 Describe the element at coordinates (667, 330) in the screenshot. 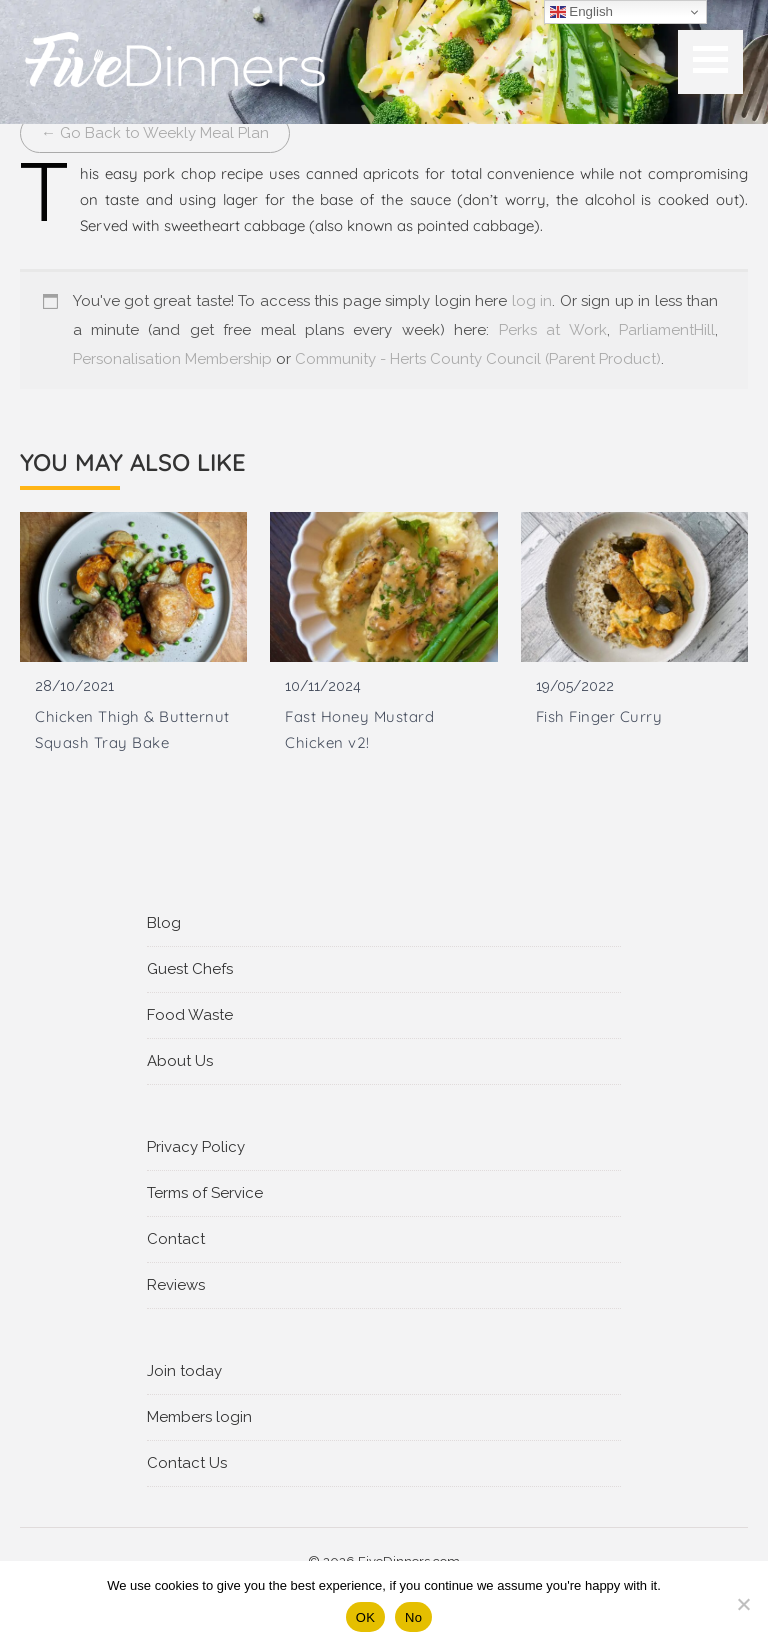

I see `ParliamentHill` at that location.